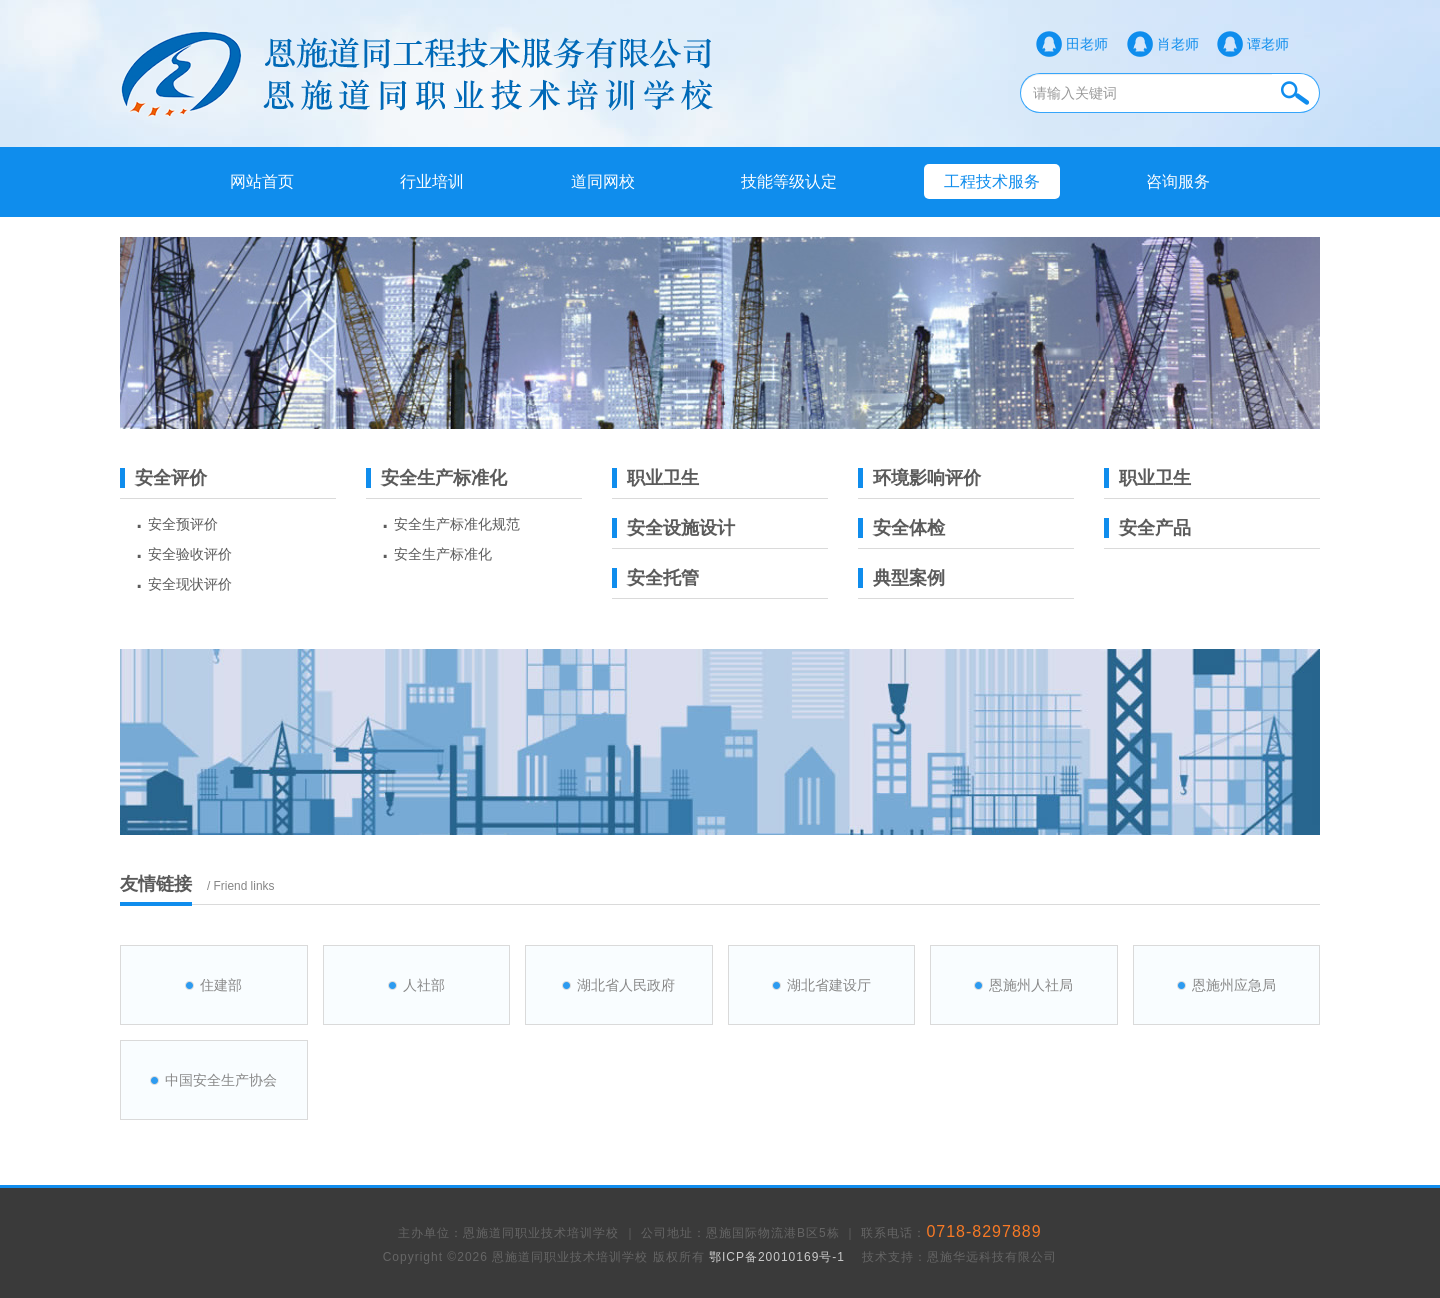 The height and width of the screenshot is (1298, 1440). I want to click on 工程技术服务, so click(992, 181).